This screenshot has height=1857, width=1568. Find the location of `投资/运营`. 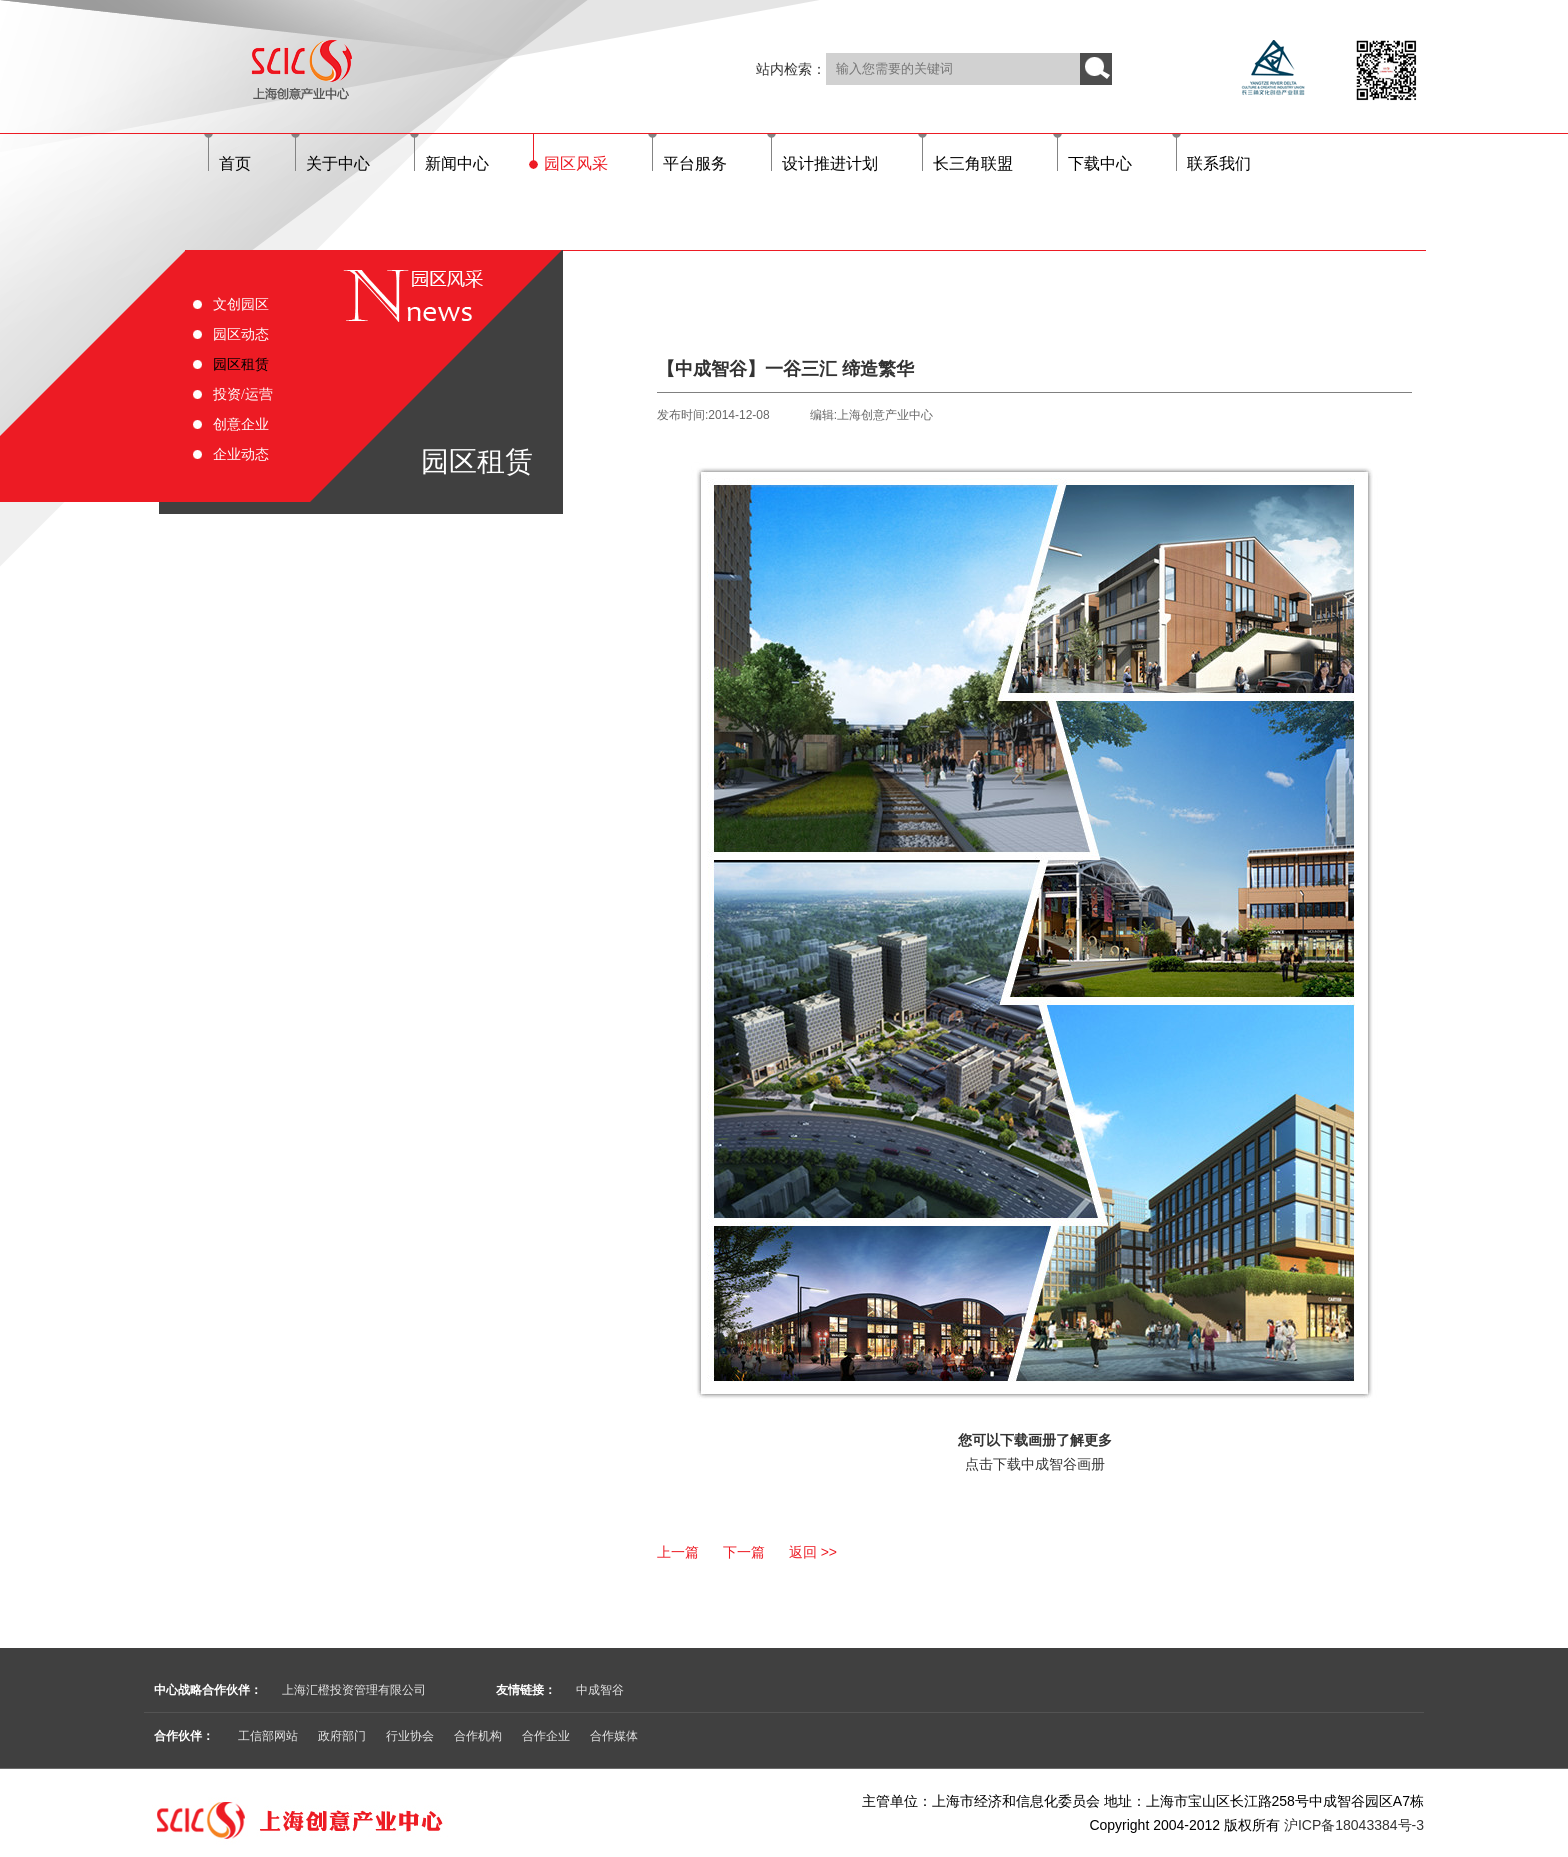

投资/运营 is located at coordinates (243, 394).